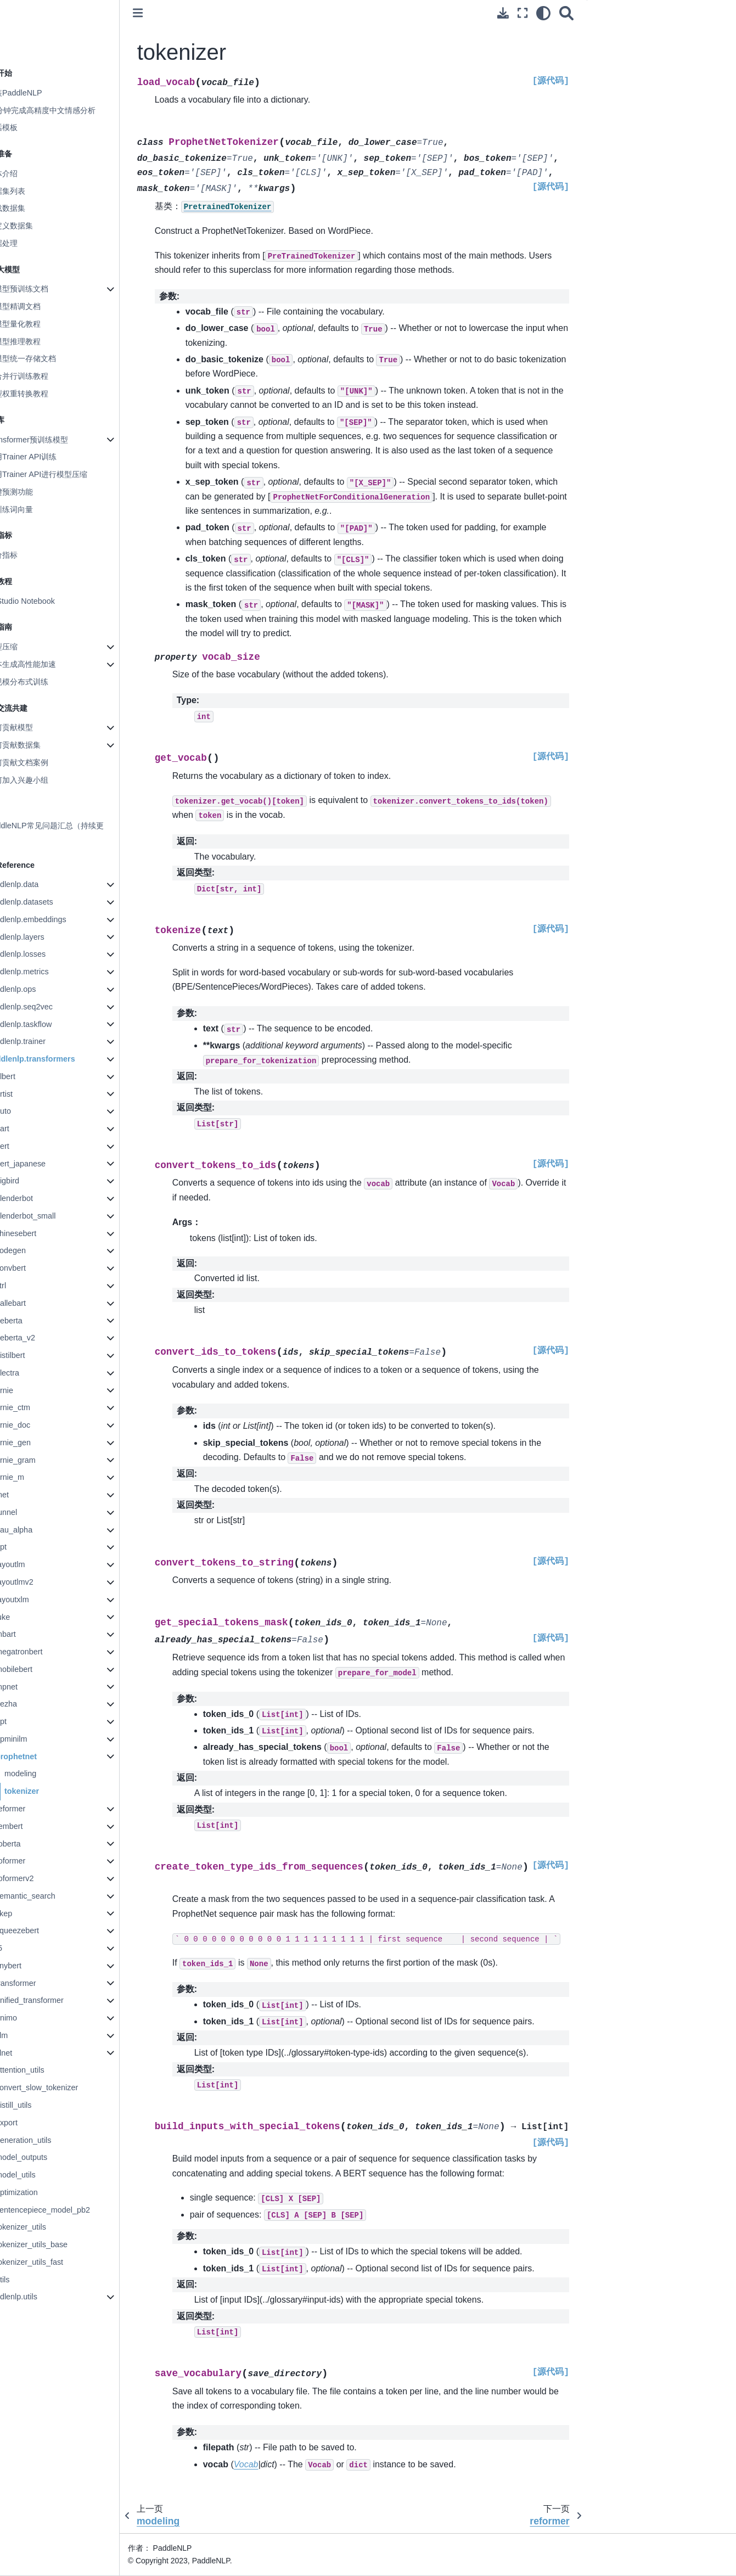 This screenshot has width=736, height=2576. I want to click on gau_alpha, so click(41, 1529).